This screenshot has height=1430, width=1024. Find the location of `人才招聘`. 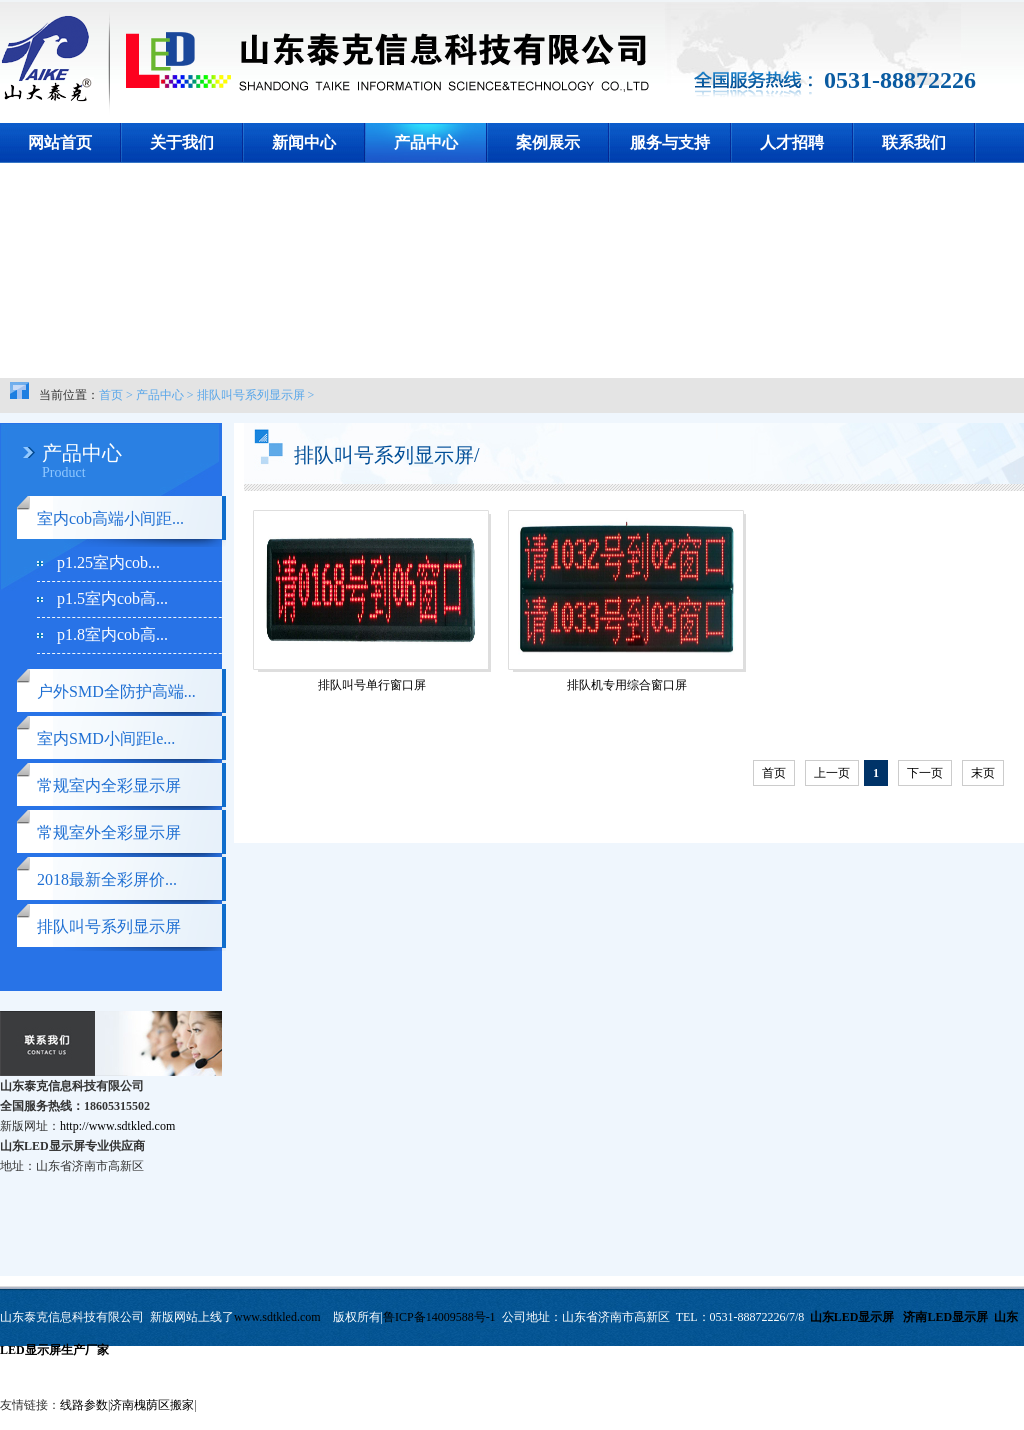

人才招聘 is located at coordinates (792, 142).